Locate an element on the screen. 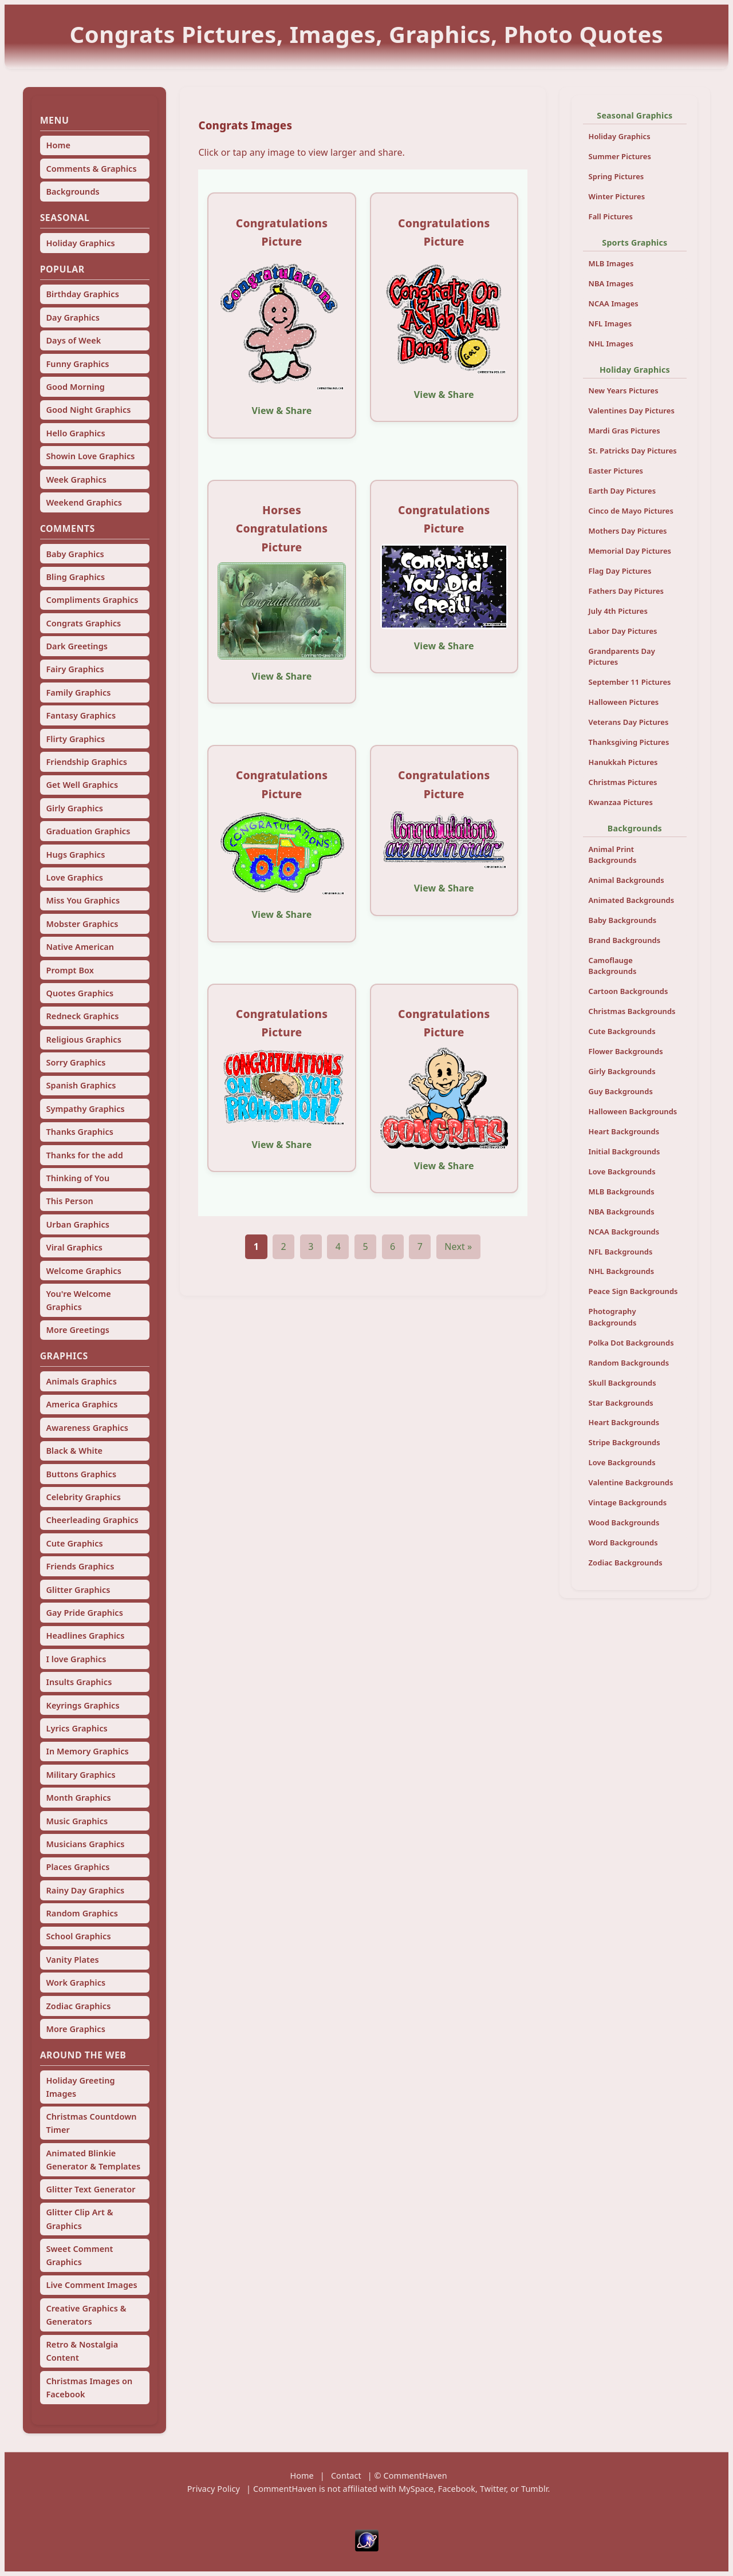 This screenshot has width=733, height=2576. Lyrics Graphics is located at coordinates (76, 1728).